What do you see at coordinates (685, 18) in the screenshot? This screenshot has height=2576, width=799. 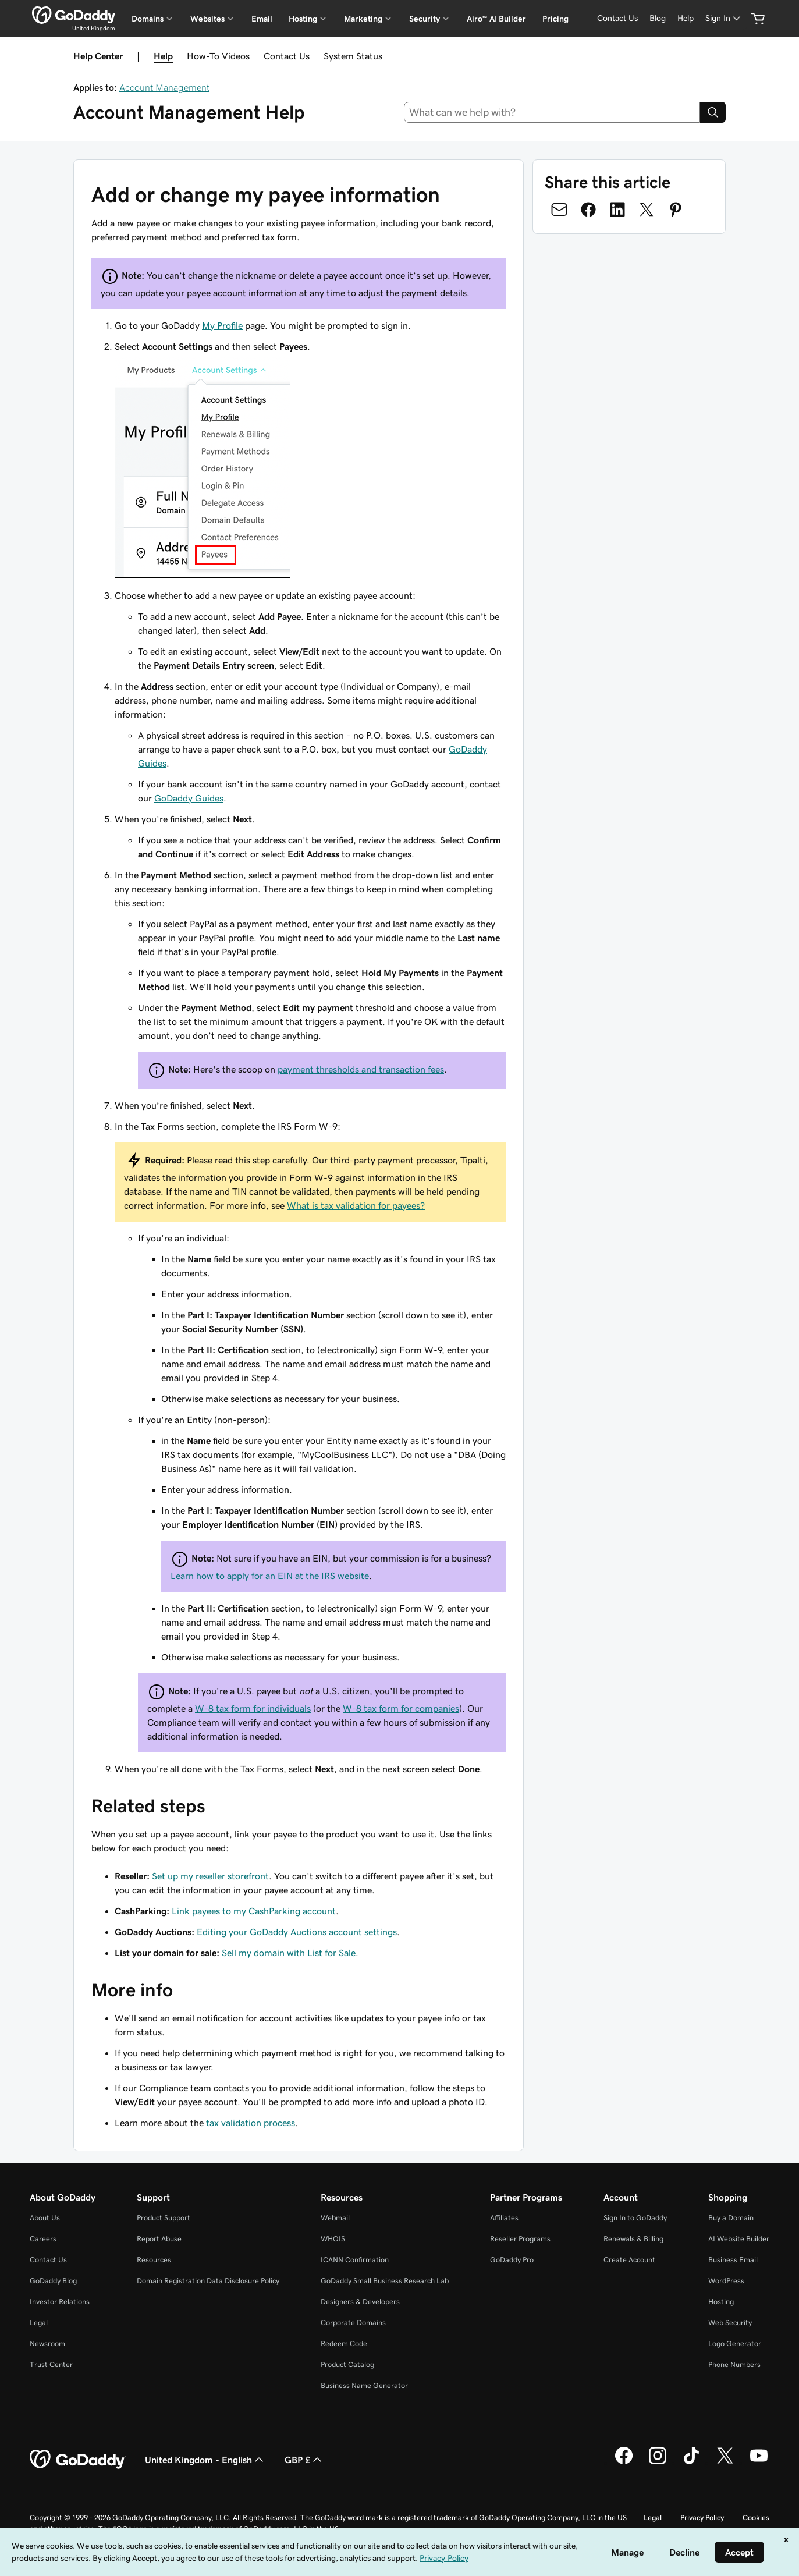 I see `[Help]` at bounding box center [685, 18].